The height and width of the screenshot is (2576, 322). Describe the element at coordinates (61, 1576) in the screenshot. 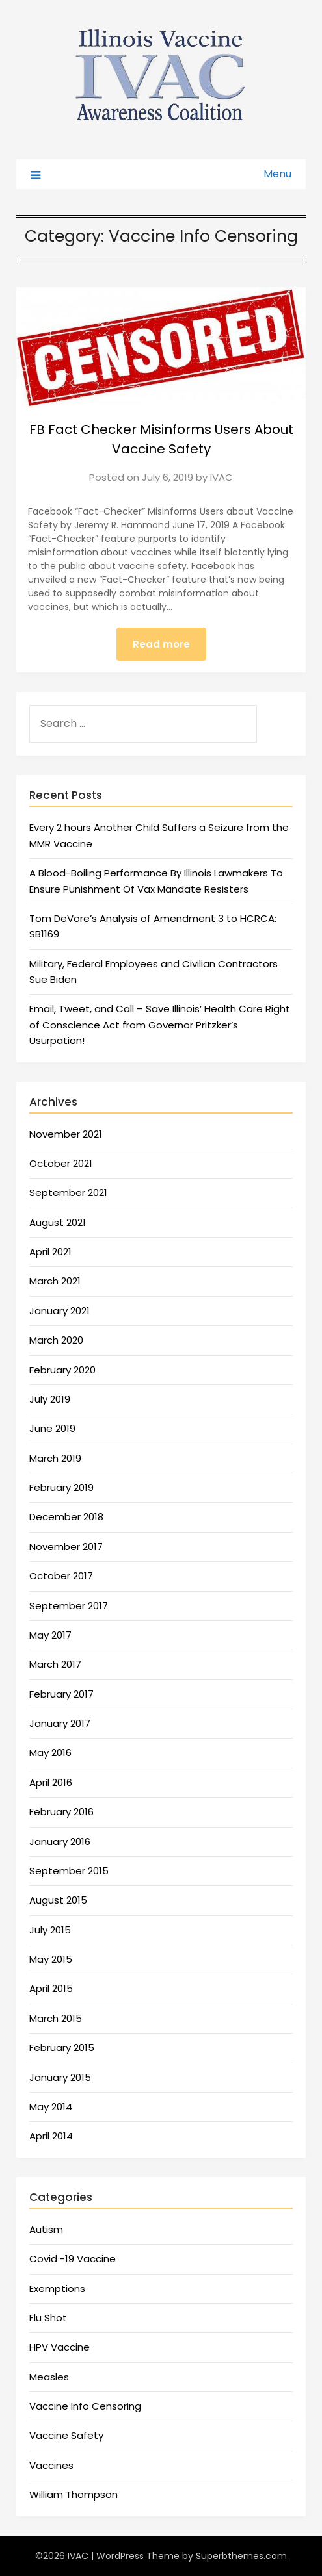

I see `October 2017` at that location.